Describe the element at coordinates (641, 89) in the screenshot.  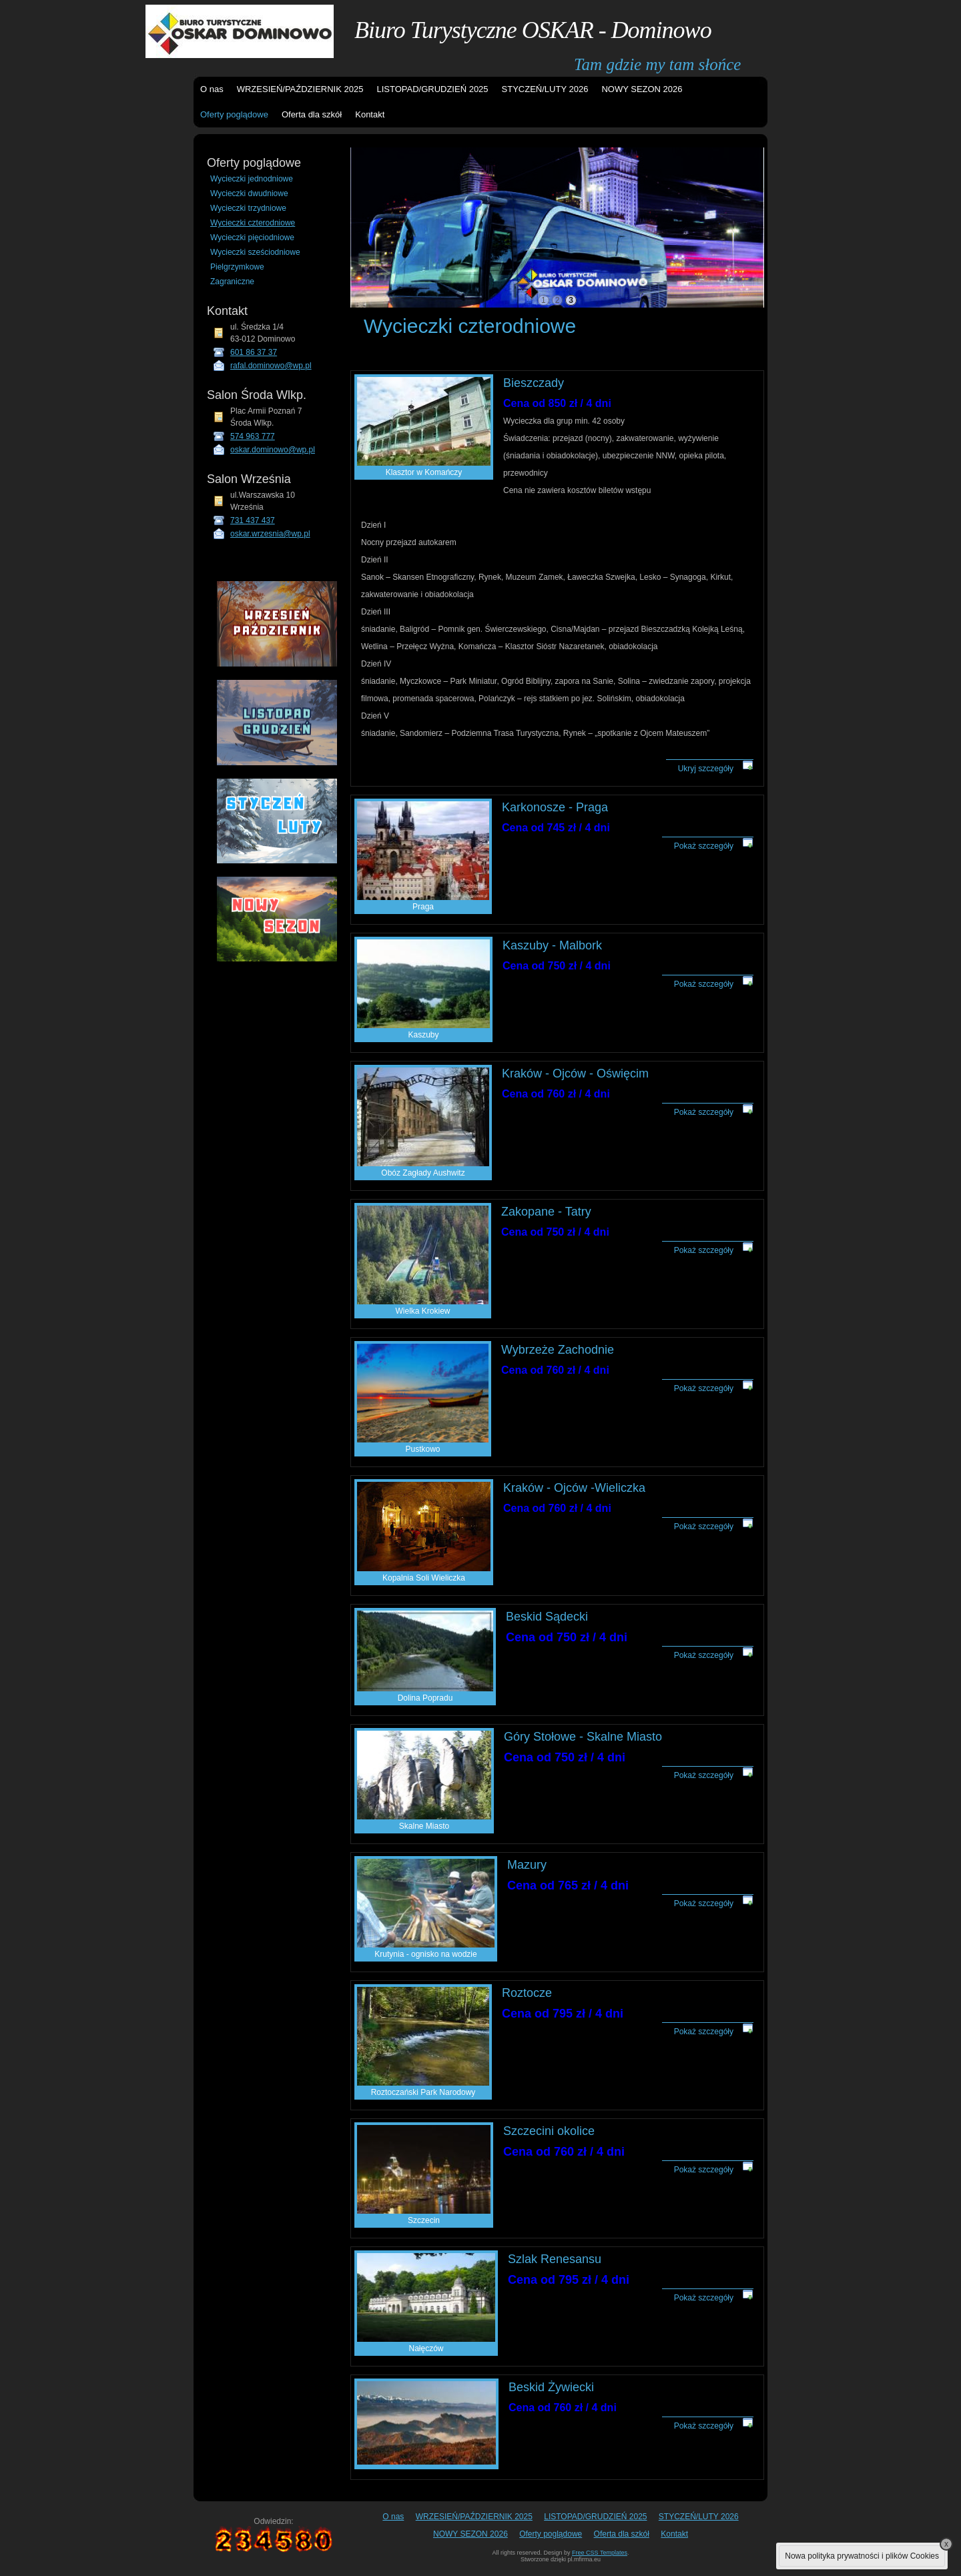
I see `NOWY SEZON 2026` at that location.